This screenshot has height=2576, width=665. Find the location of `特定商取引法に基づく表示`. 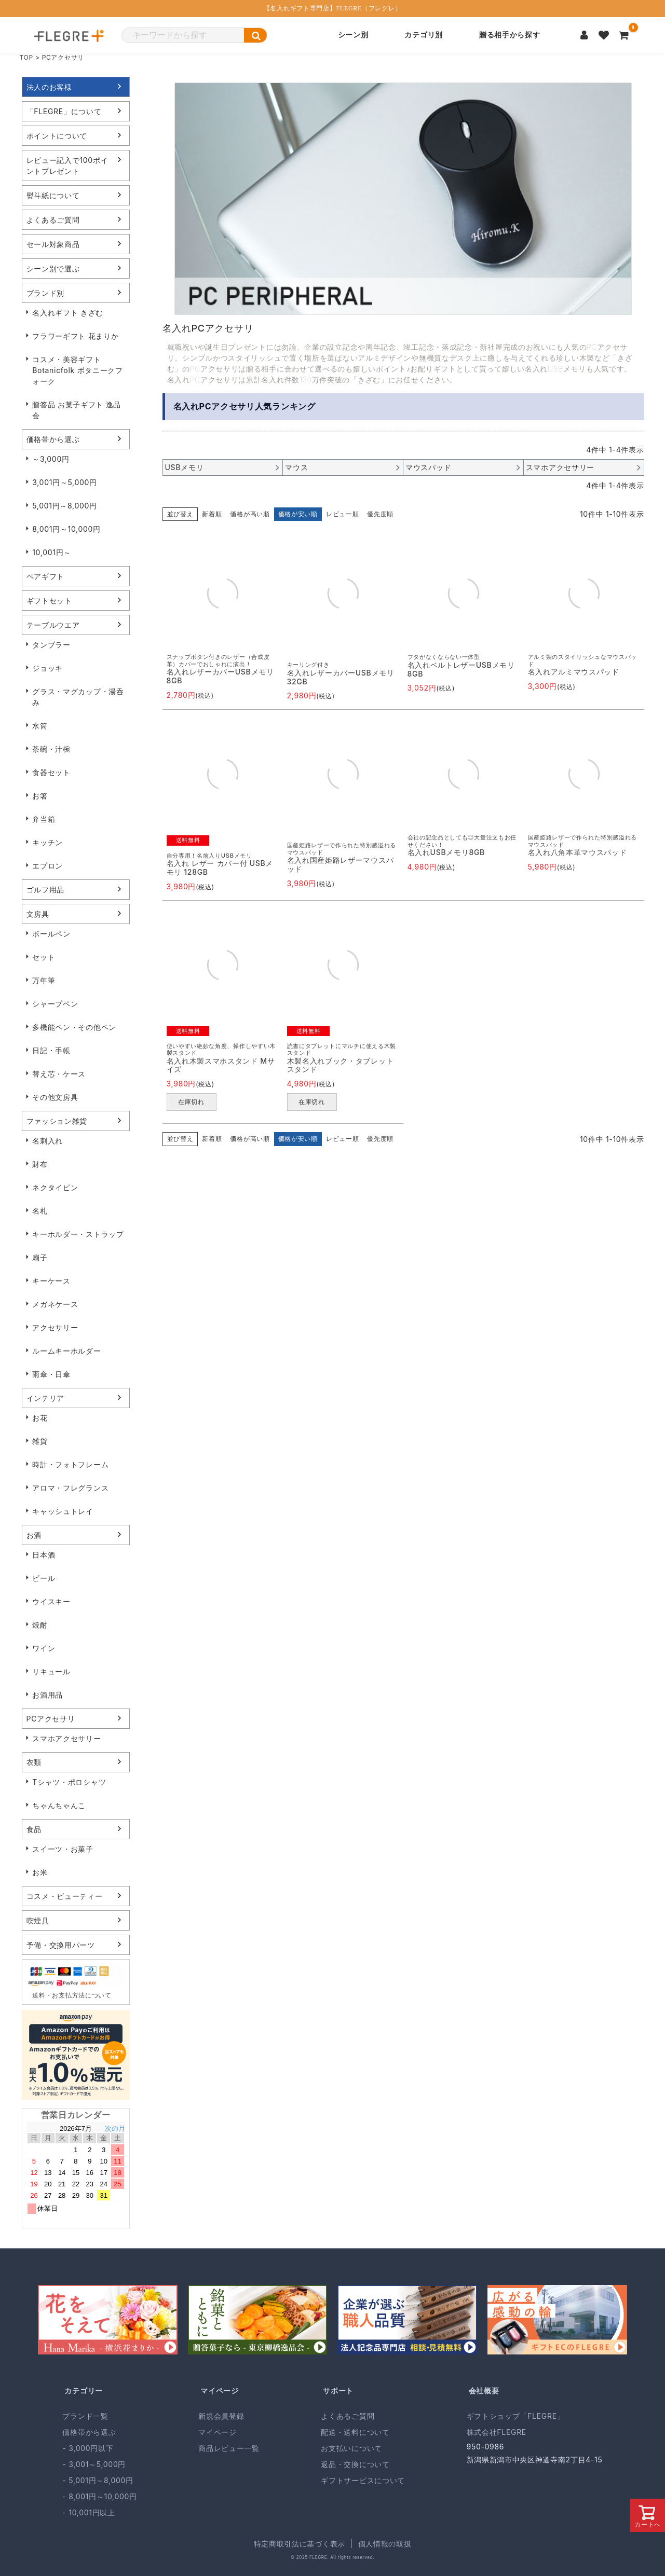

特定商取引法に基づく表示 is located at coordinates (299, 2543).